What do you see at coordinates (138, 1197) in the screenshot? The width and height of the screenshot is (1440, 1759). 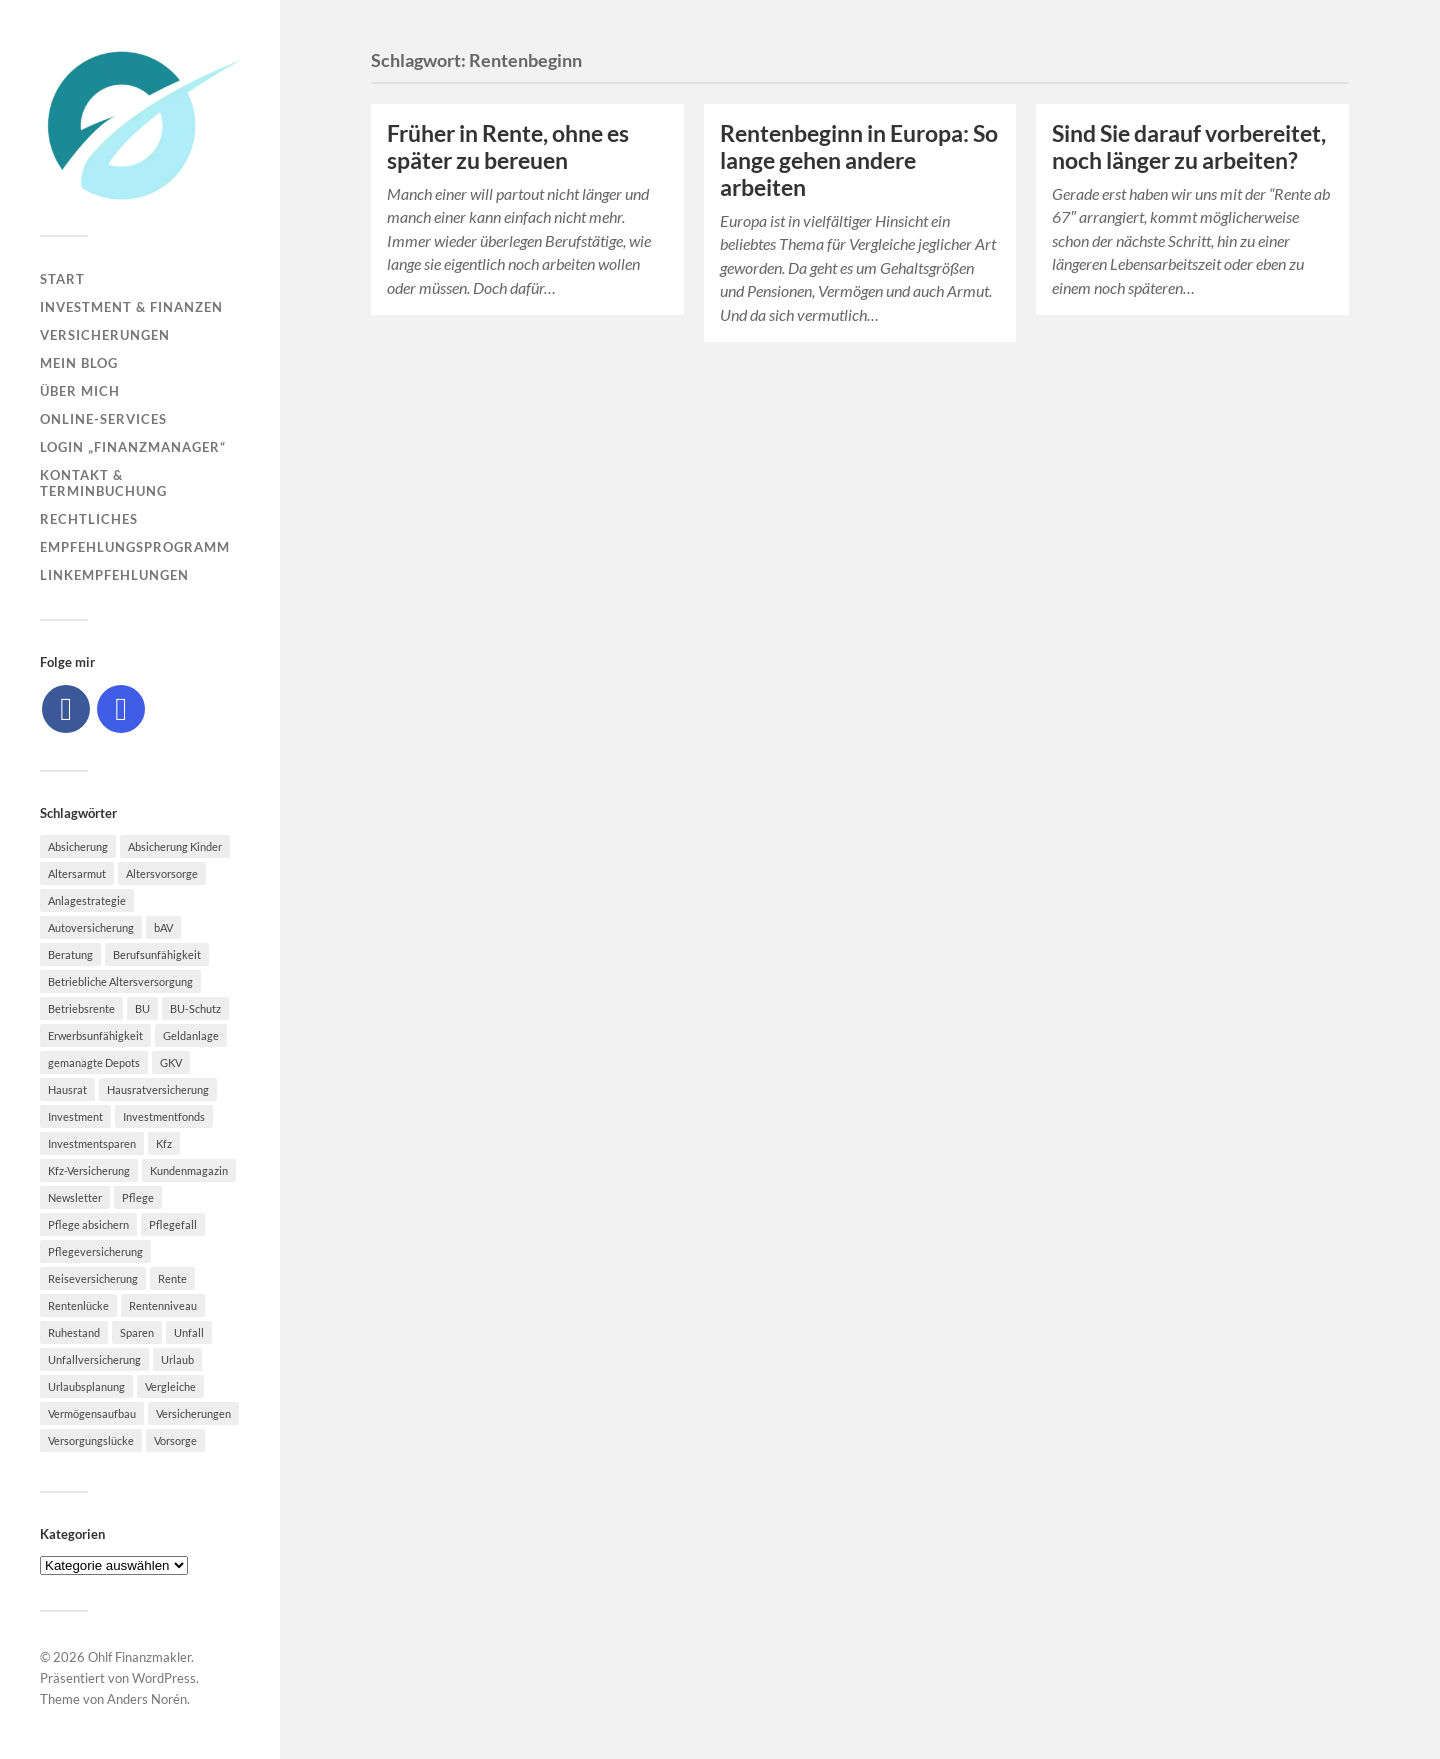 I see `Pflege [Pflege (6 Einträge)]` at bounding box center [138, 1197].